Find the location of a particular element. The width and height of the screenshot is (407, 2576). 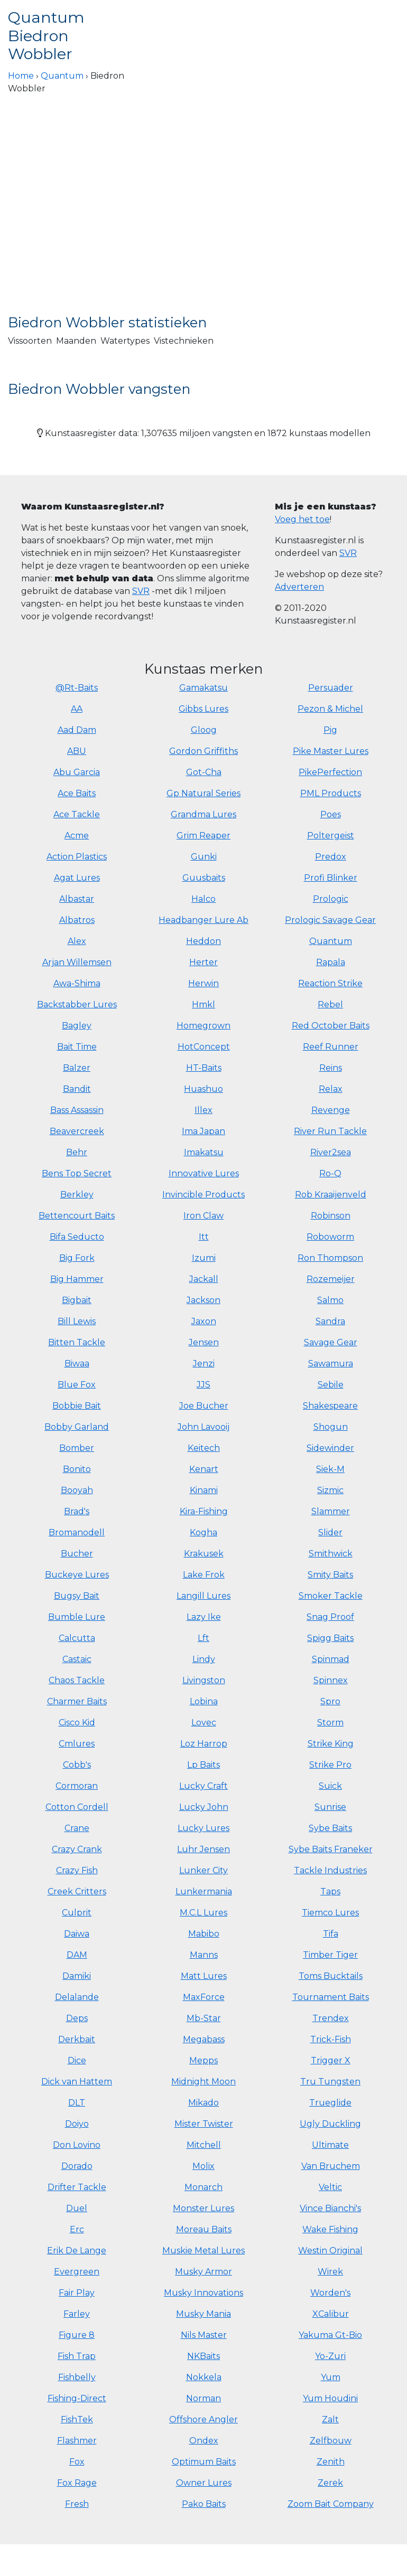

Gloog is located at coordinates (204, 730).